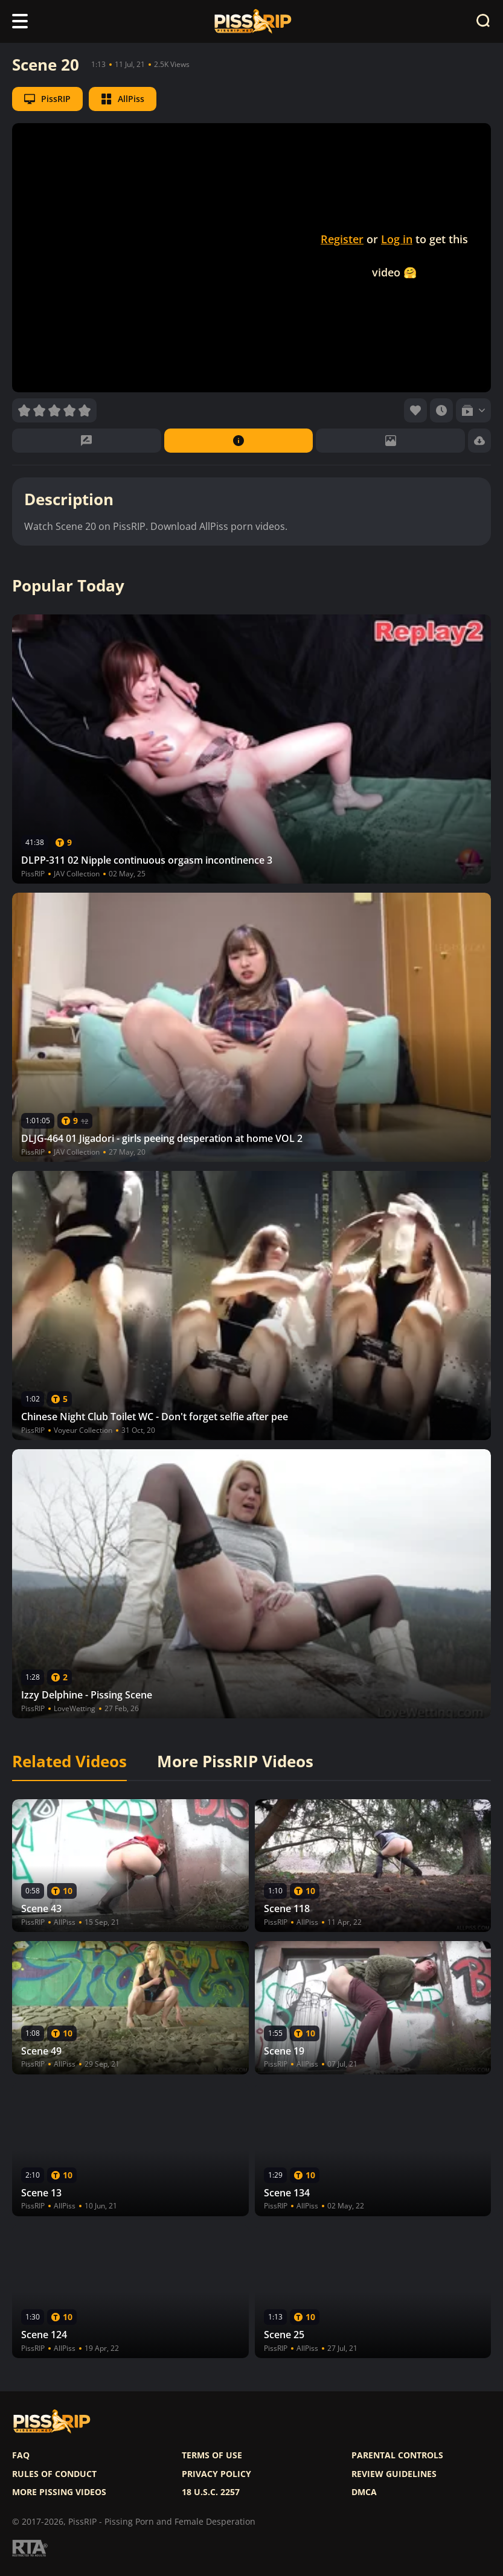  I want to click on More pissing videos, so click(59, 2492).